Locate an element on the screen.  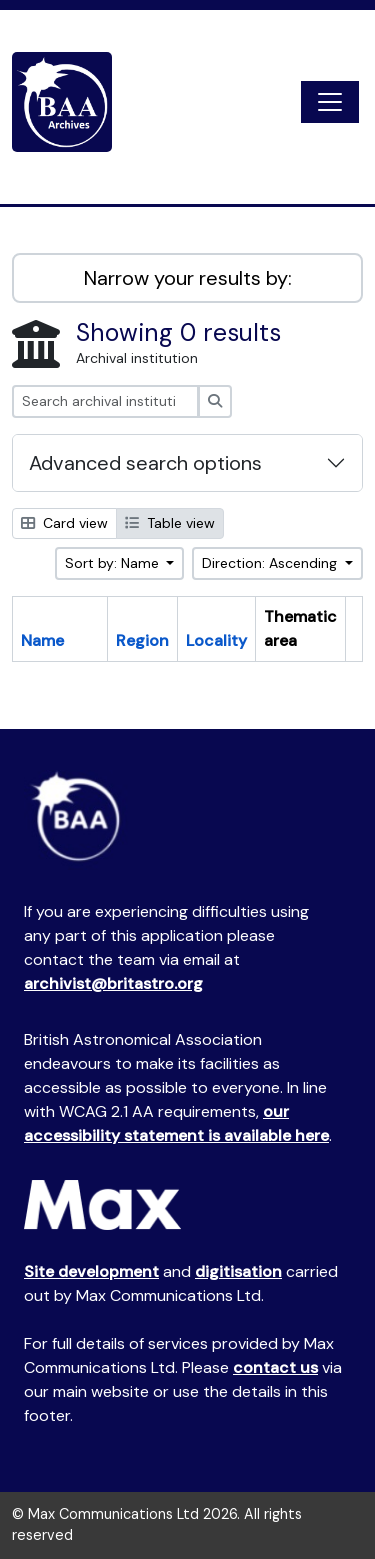
Region is located at coordinates (142, 640).